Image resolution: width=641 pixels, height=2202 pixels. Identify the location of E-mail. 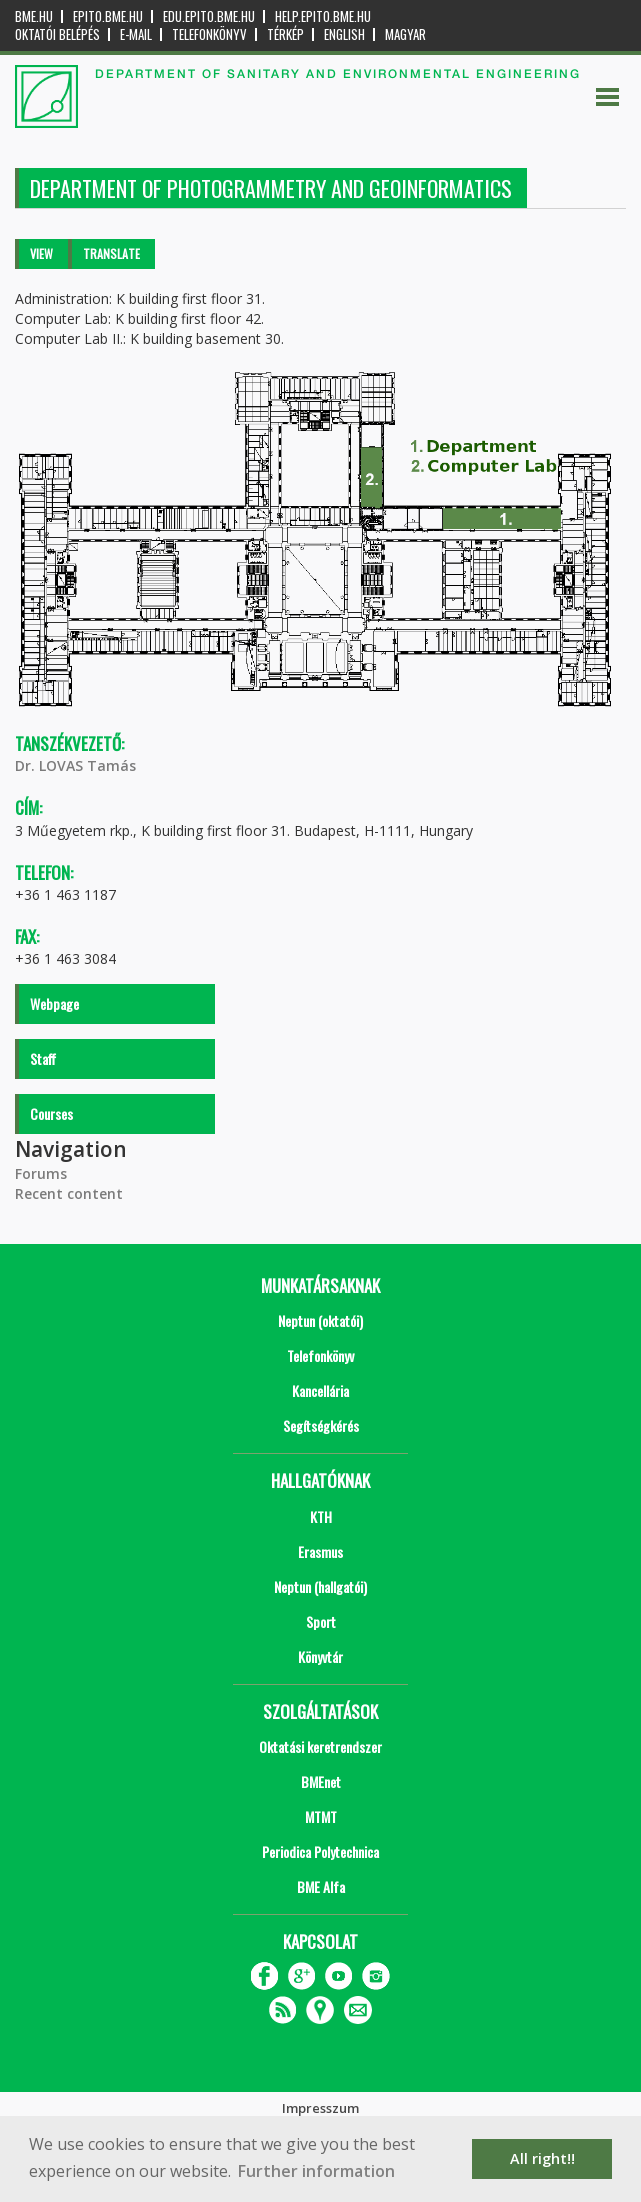
(136, 34).